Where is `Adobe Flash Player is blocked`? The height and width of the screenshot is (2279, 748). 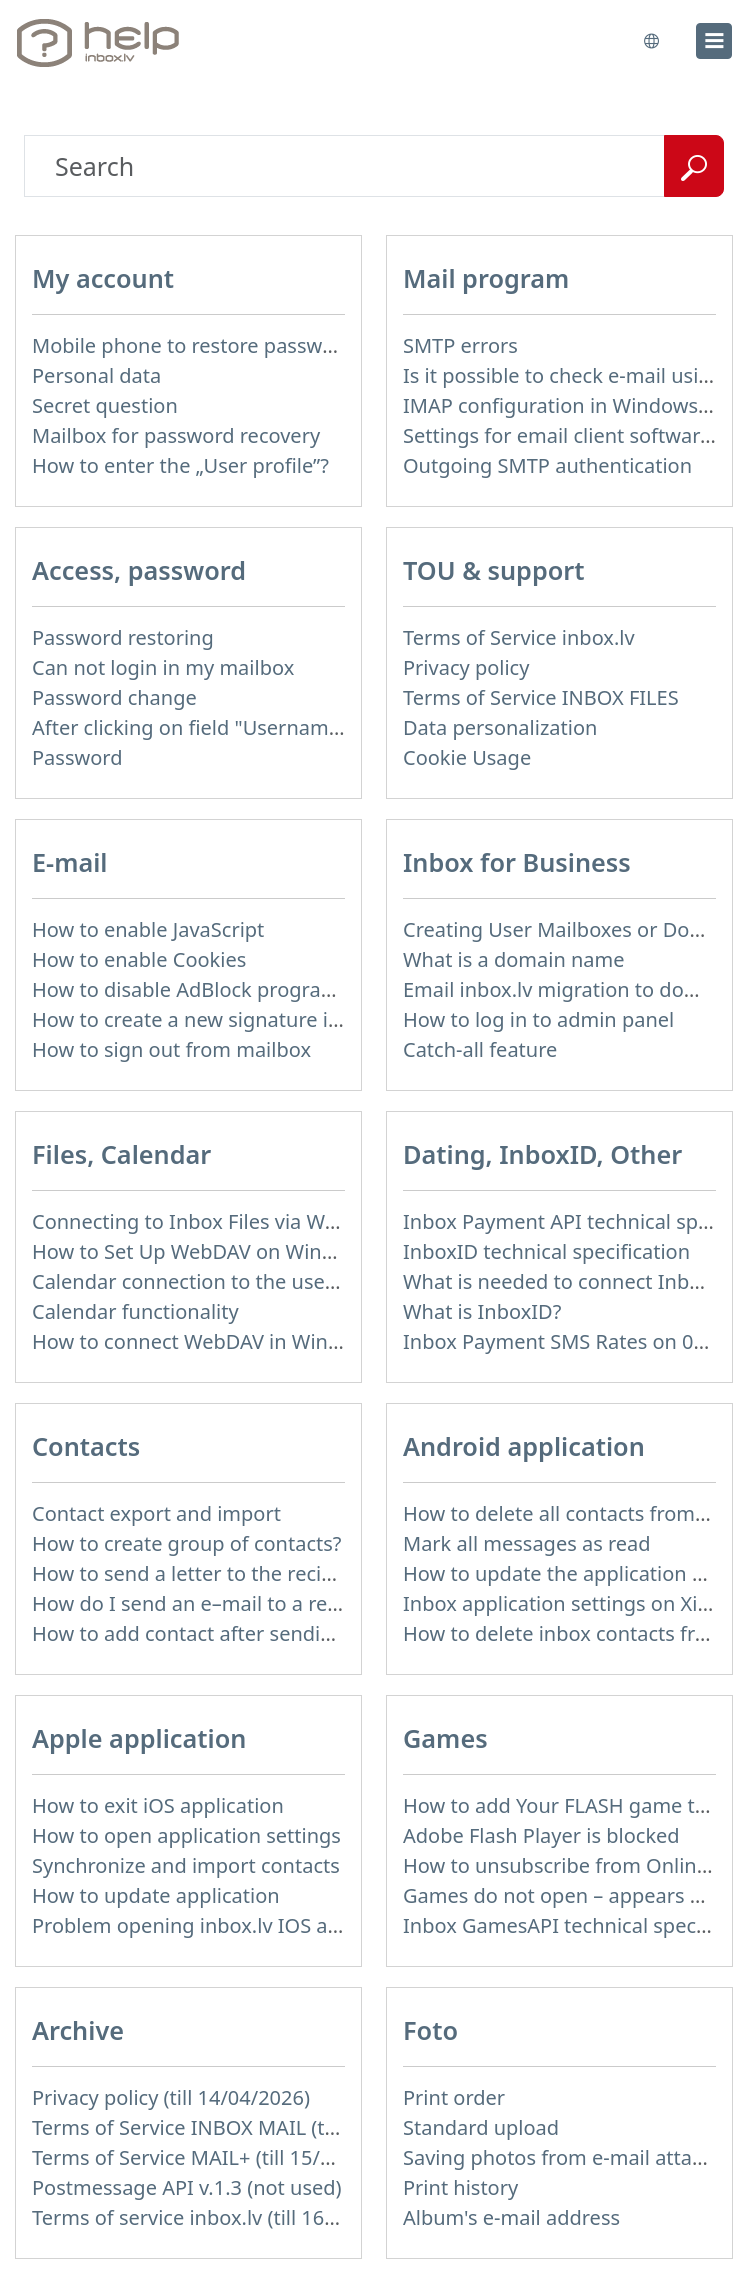 Adobe Flash Player is blocked is located at coordinates (541, 1835).